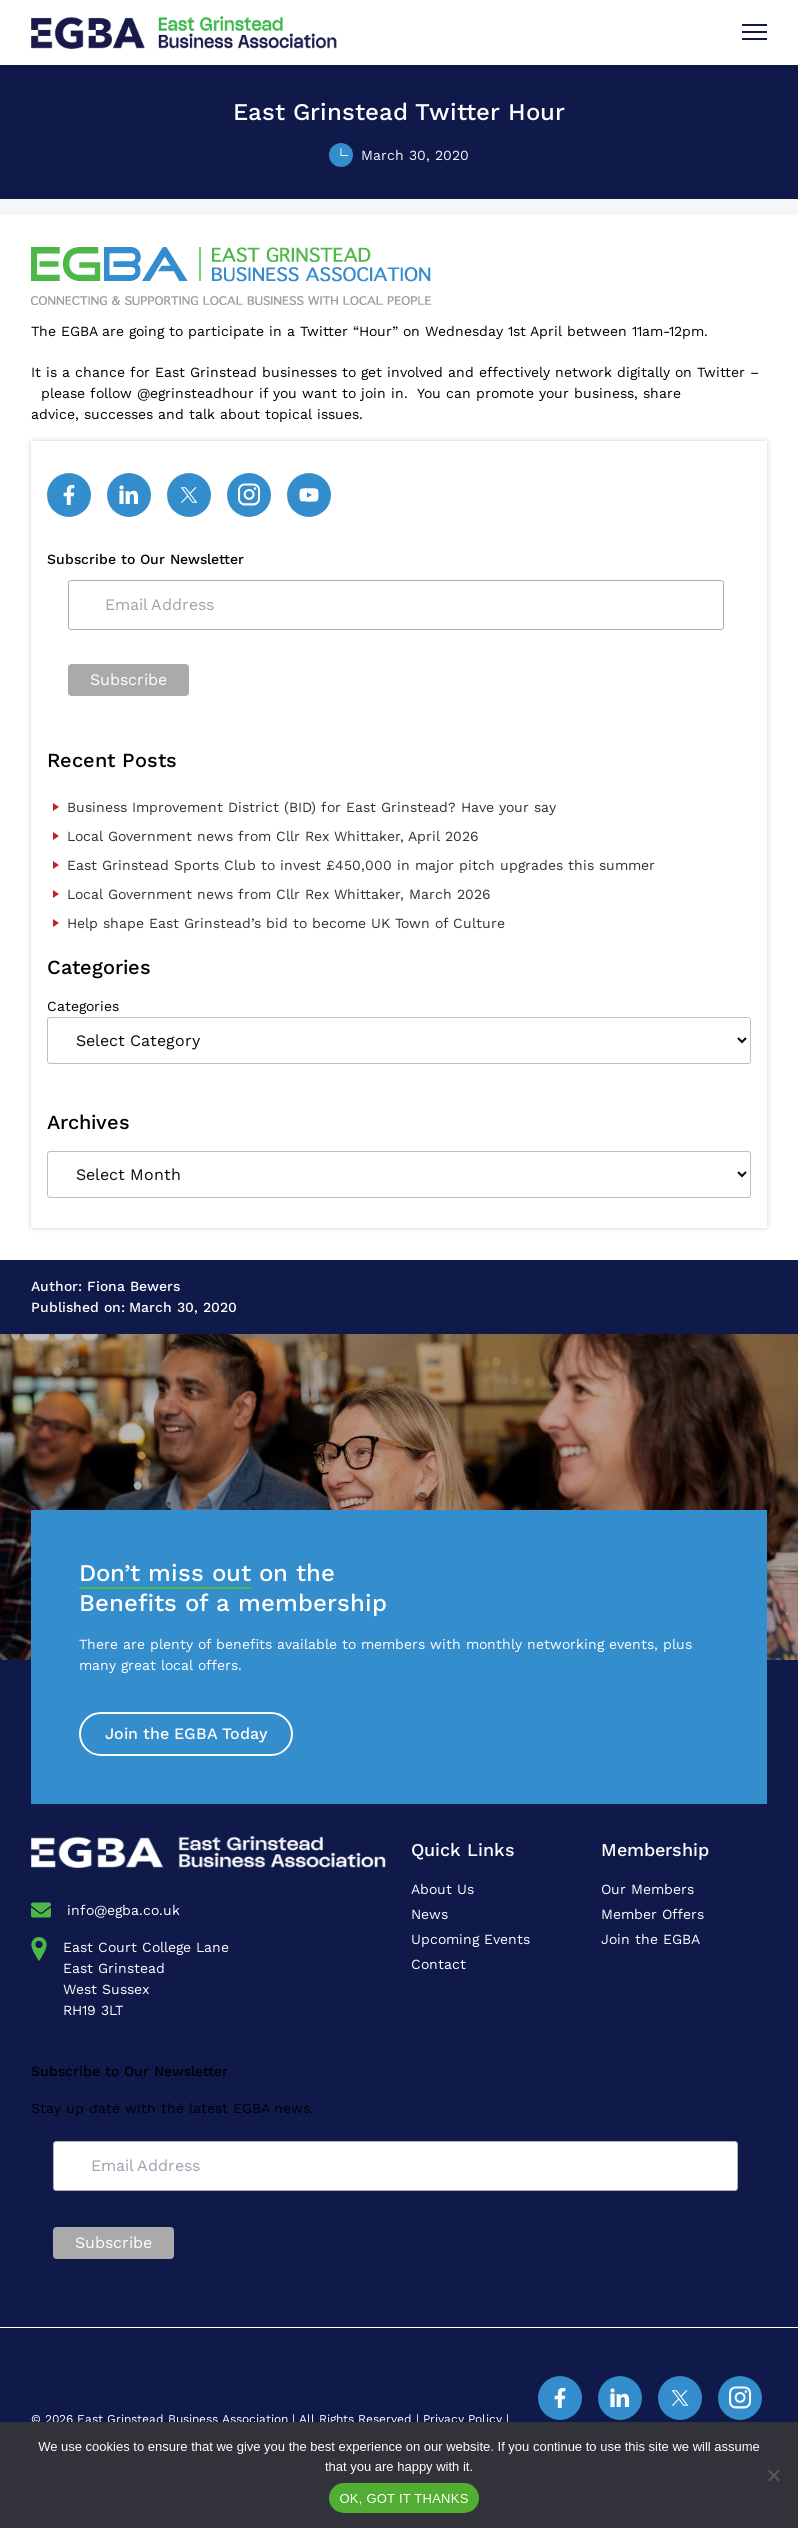 Image resolution: width=798 pixels, height=2528 pixels. Describe the element at coordinates (647, 1889) in the screenshot. I see `Our Members` at that location.